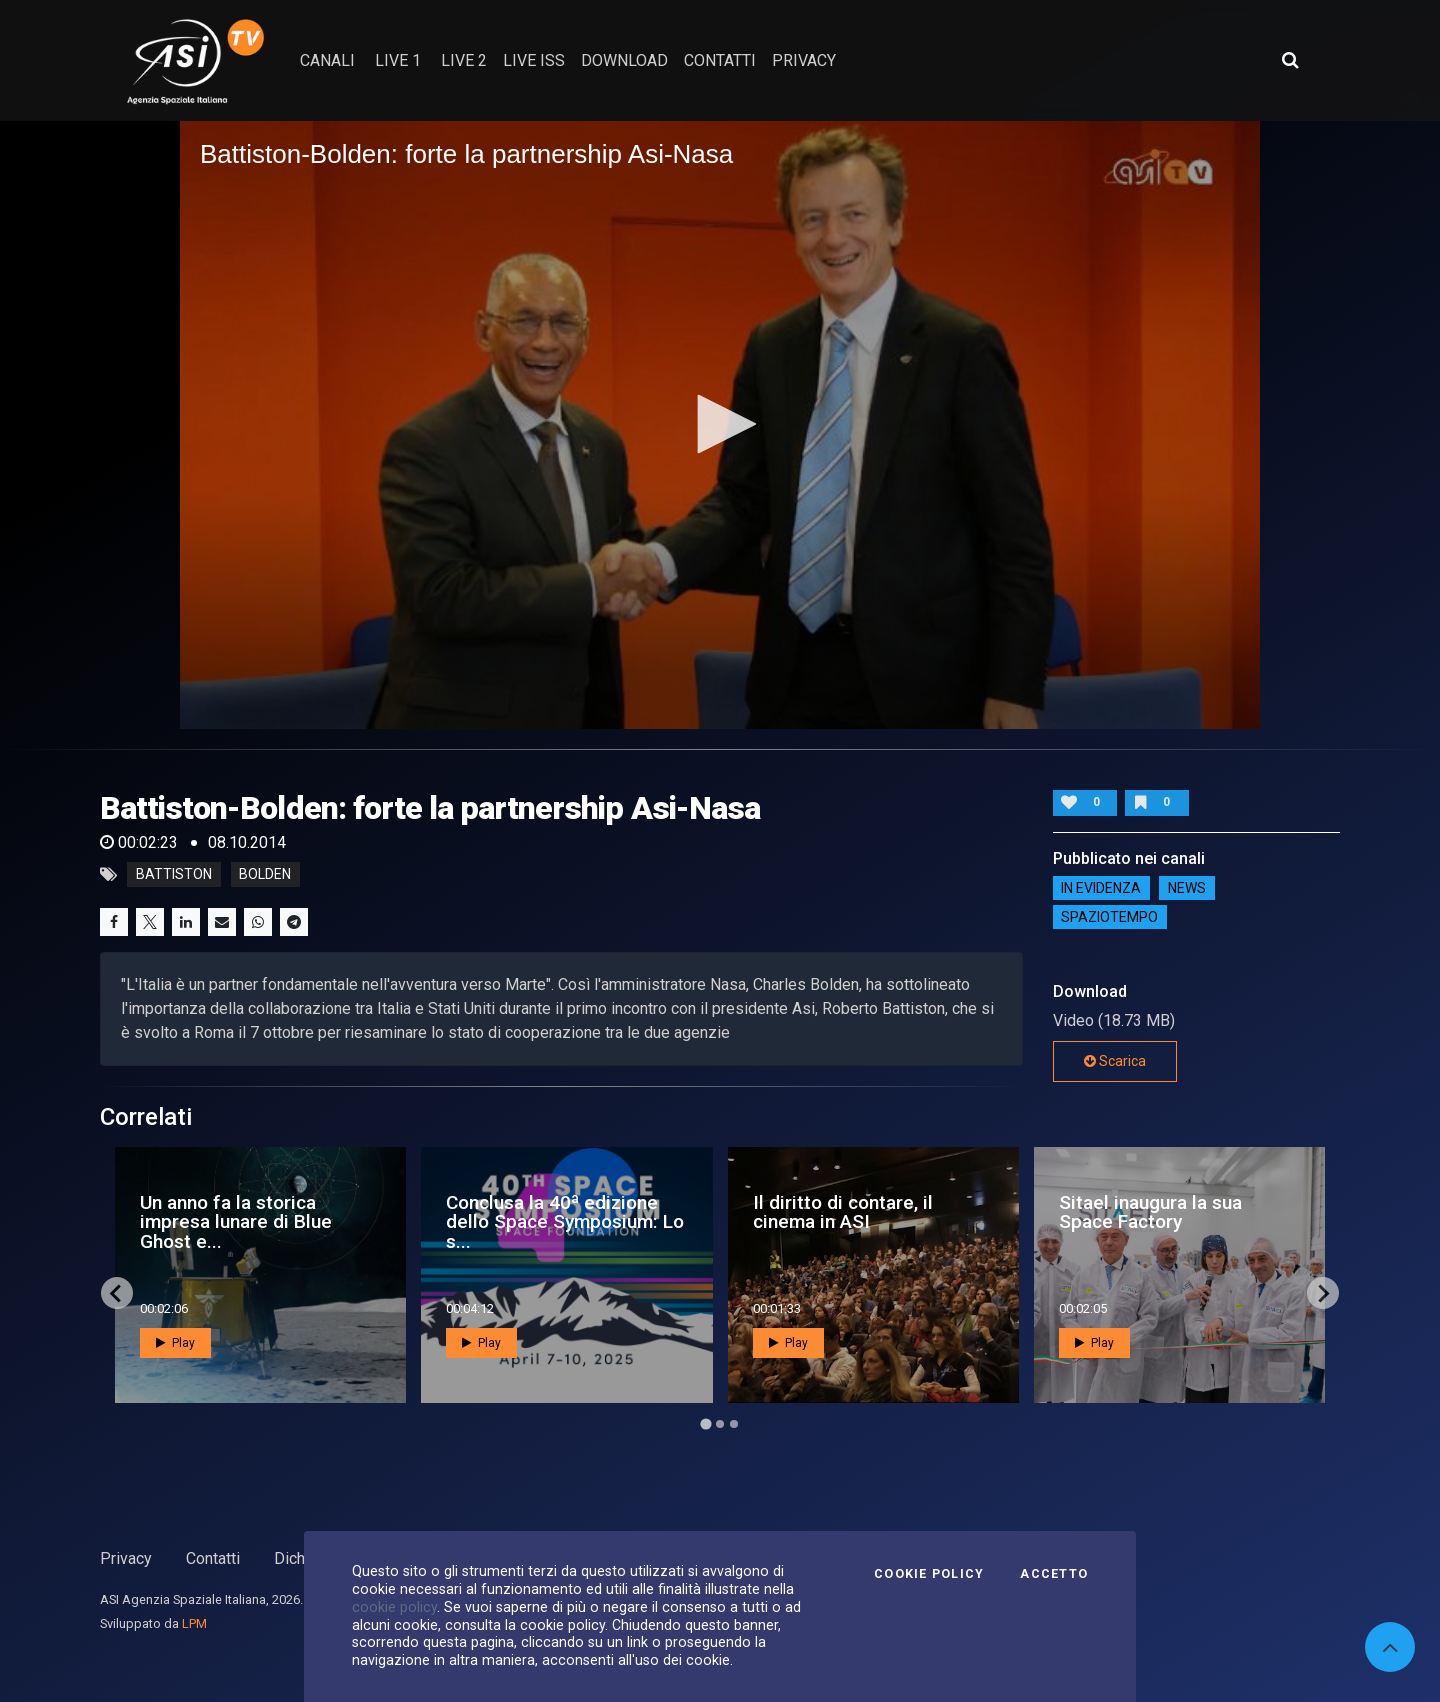 The height and width of the screenshot is (1702, 1440). What do you see at coordinates (804, 60) in the screenshot?
I see `privacy` at bounding box center [804, 60].